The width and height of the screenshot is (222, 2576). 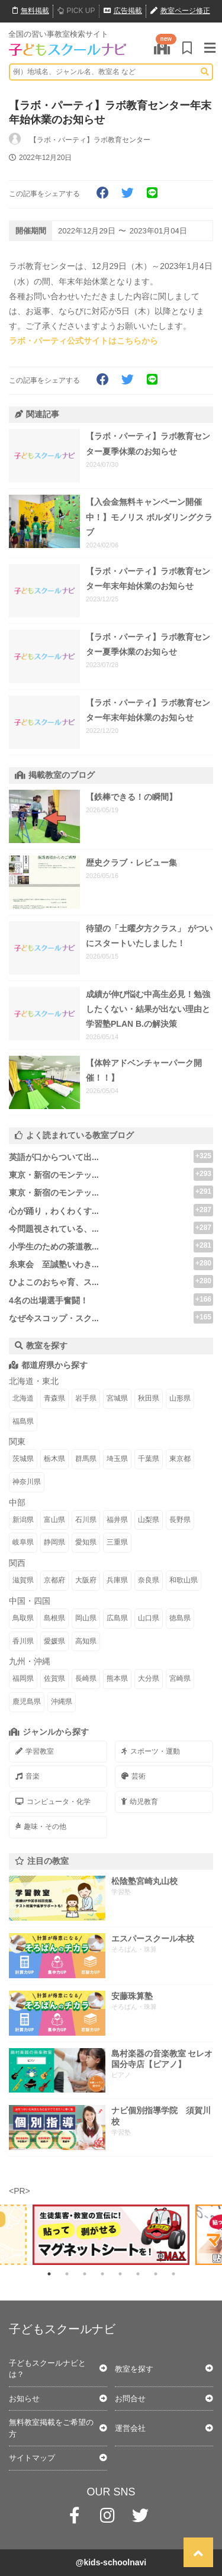 What do you see at coordinates (67, 2274) in the screenshot?
I see `2 [tab]` at bounding box center [67, 2274].